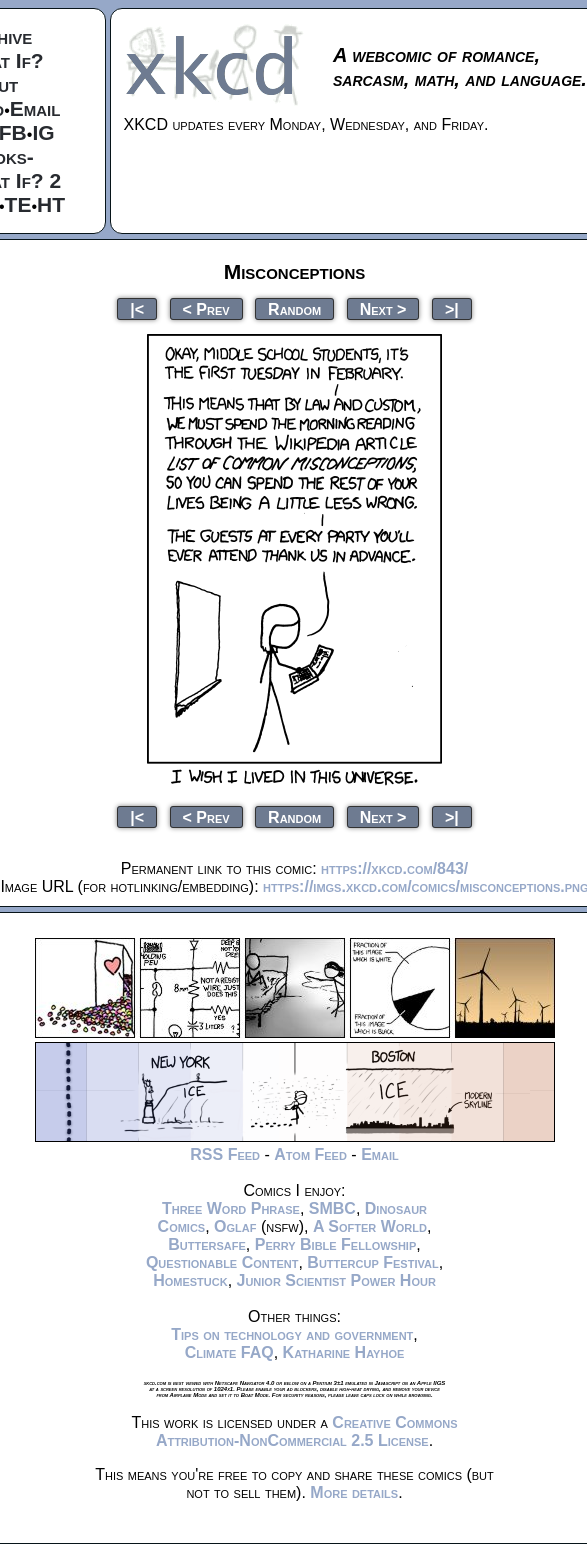  Describe the element at coordinates (294, 308) in the screenshot. I see `Random` at that location.